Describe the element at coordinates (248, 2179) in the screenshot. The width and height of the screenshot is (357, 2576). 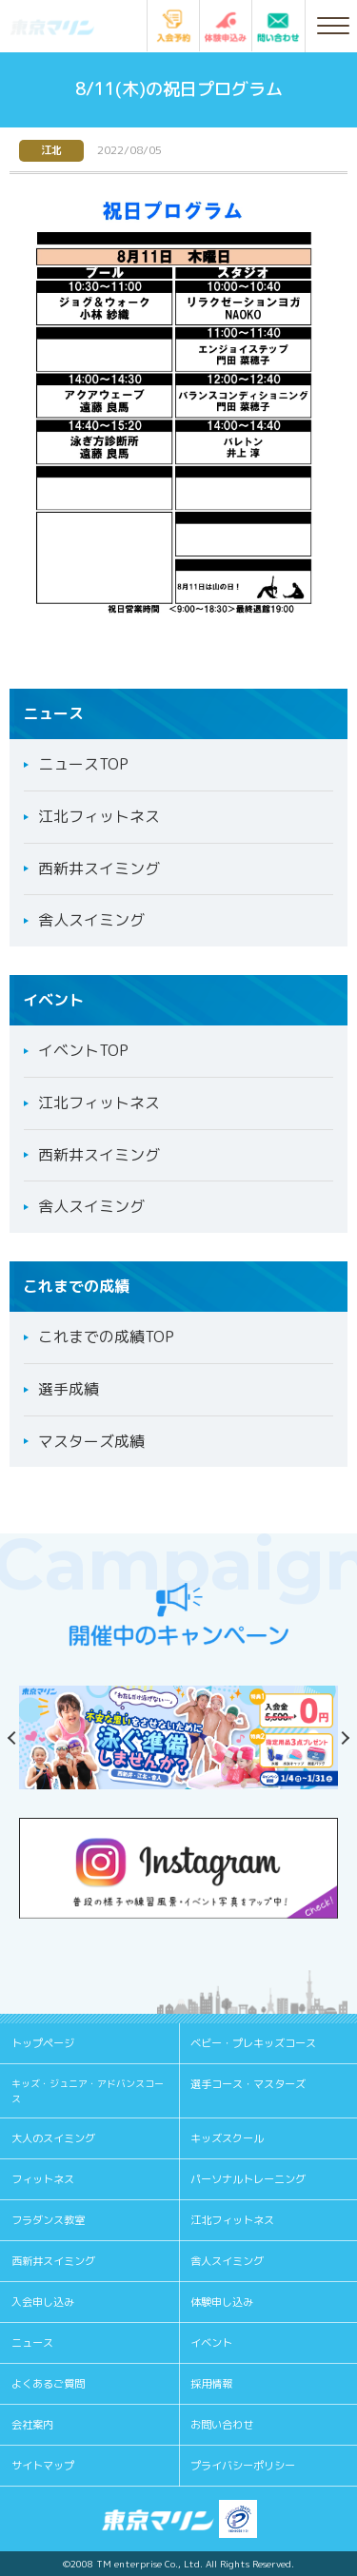
I see `パーソナルトレーニング` at that location.